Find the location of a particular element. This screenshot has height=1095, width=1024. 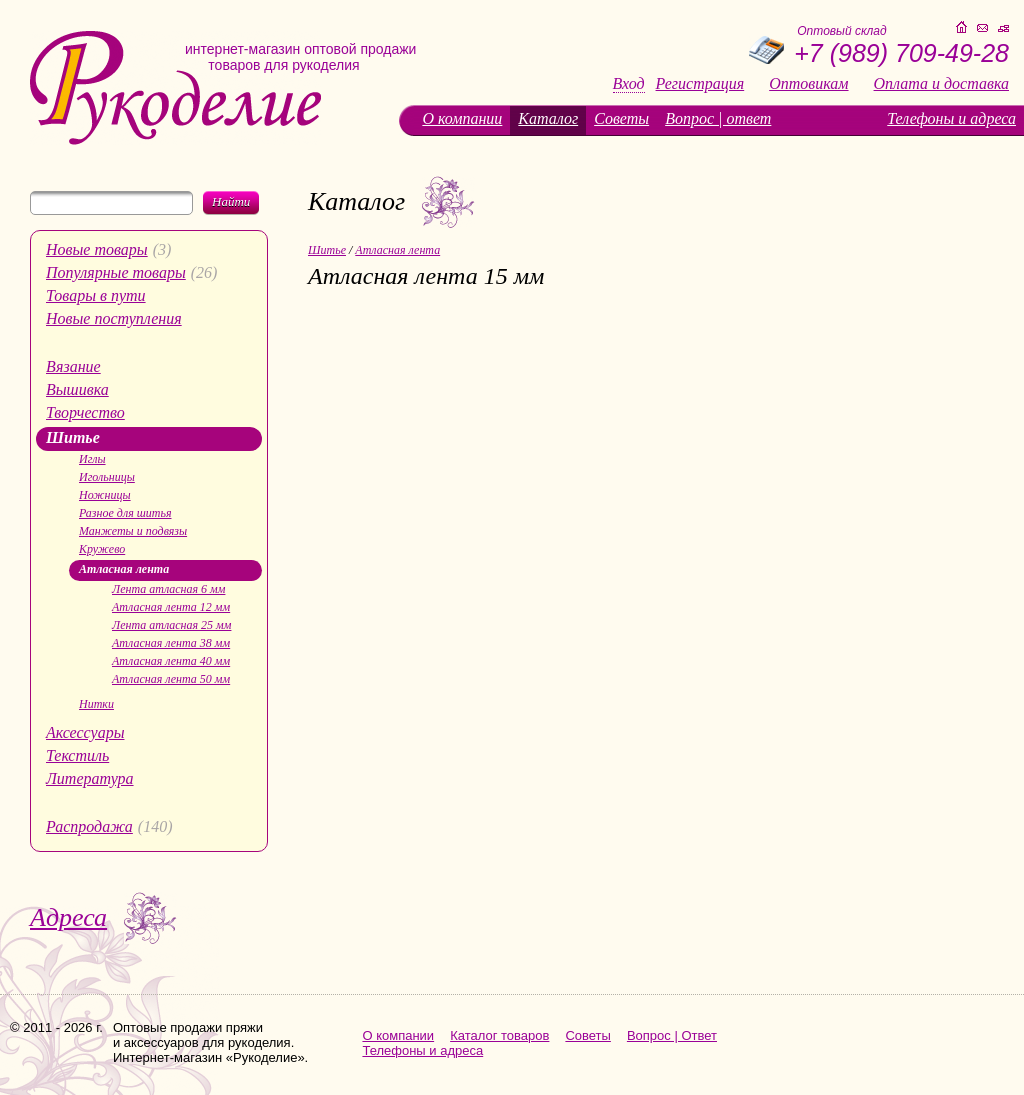

Манжеты и подвязы is located at coordinates (133, 531).